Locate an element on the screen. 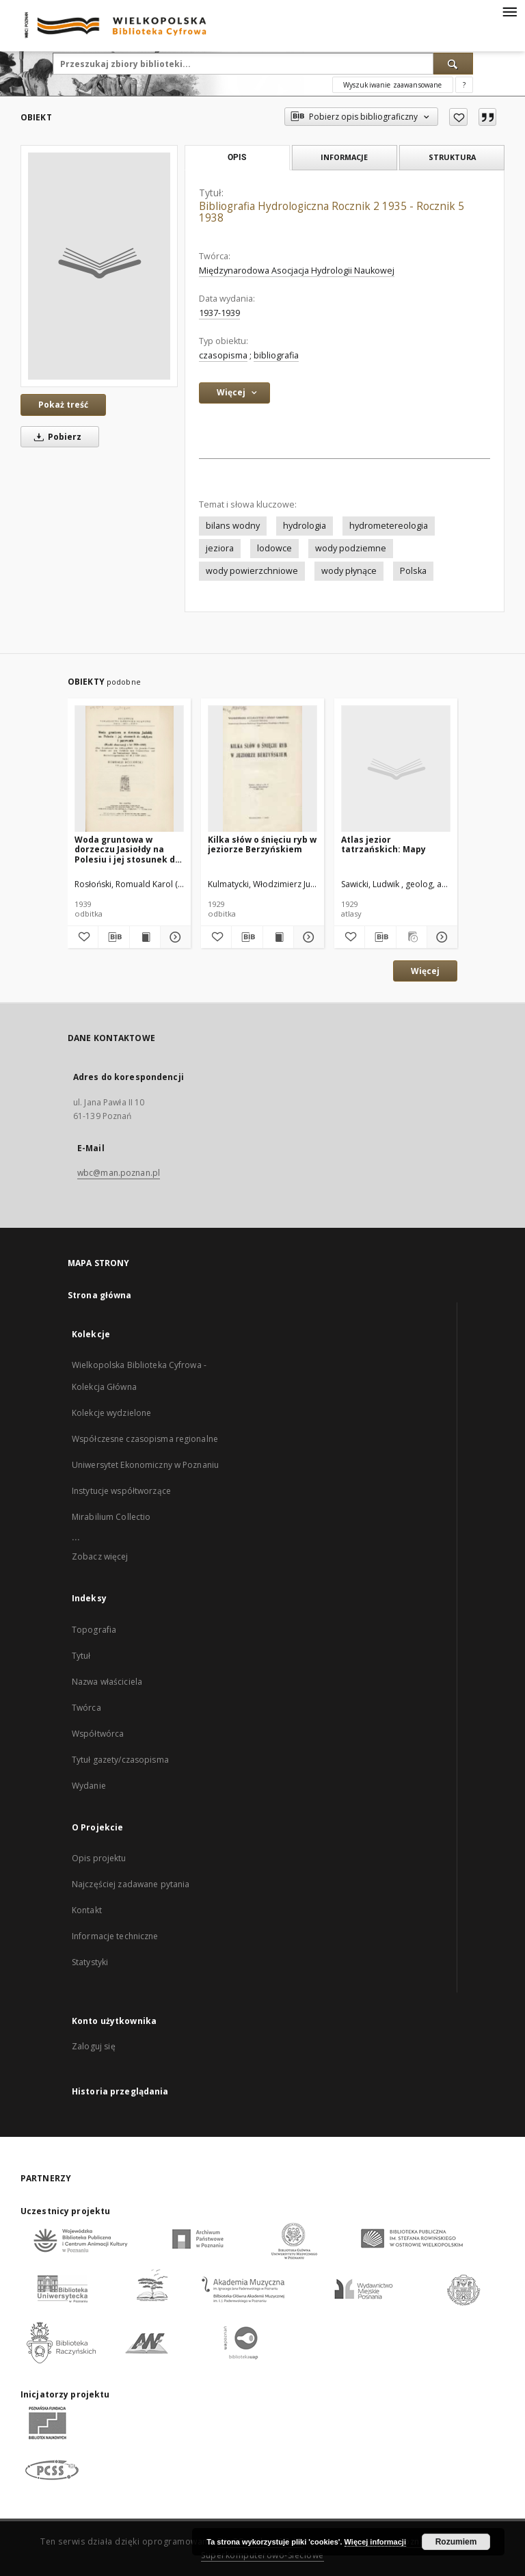 The image size is (525, 2576). Kilka słów o śnięciu ryb w jeziorze Berzyńskiem is located at coordinates (262, 844).